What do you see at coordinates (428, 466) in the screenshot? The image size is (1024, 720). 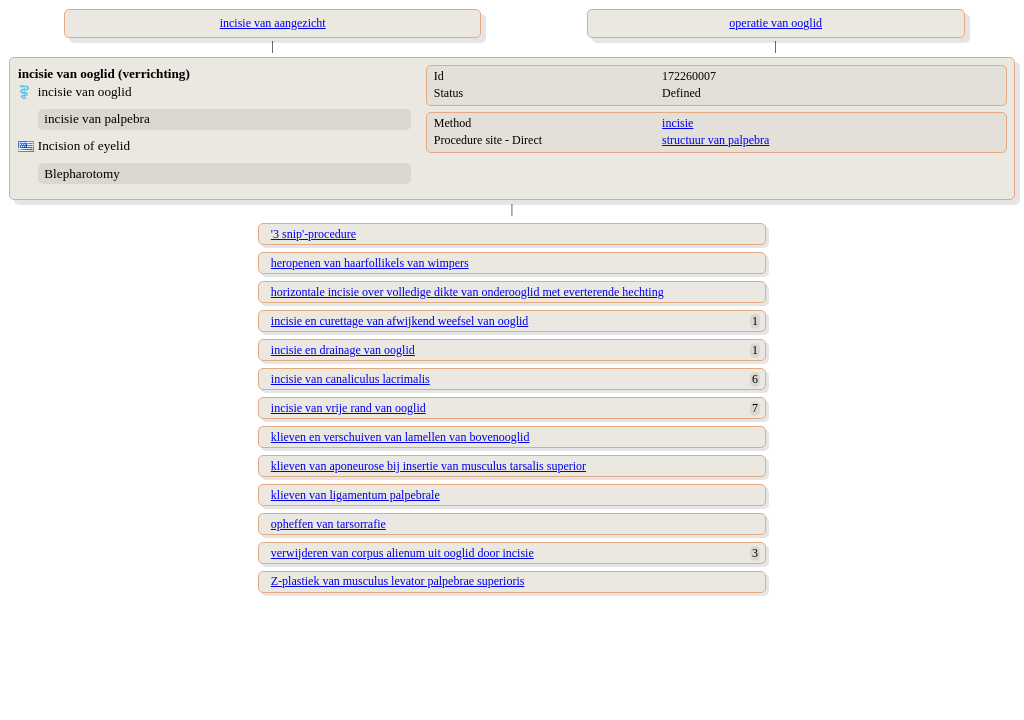 I see `klieven van aponeurose bij insertie van musculus tarsalis superior` at bounding box center [428, 466].